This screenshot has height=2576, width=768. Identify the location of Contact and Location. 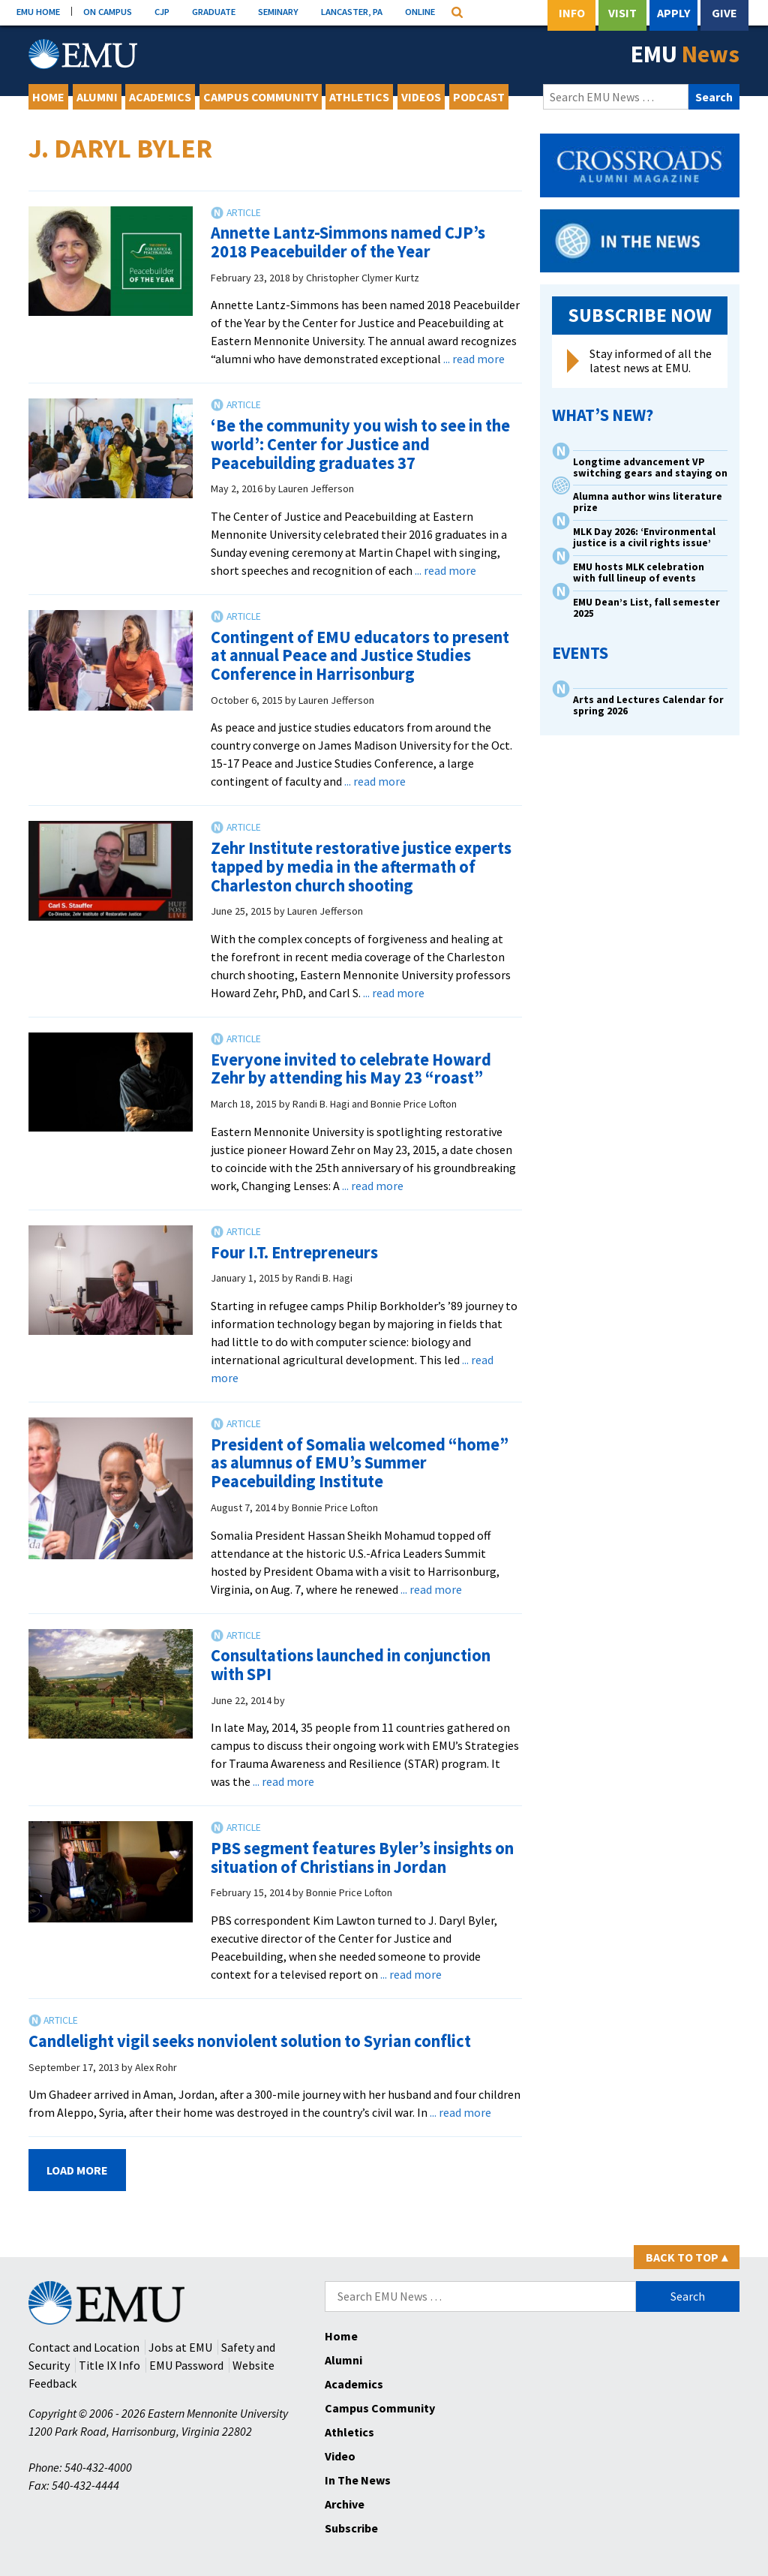
(84, 2347).